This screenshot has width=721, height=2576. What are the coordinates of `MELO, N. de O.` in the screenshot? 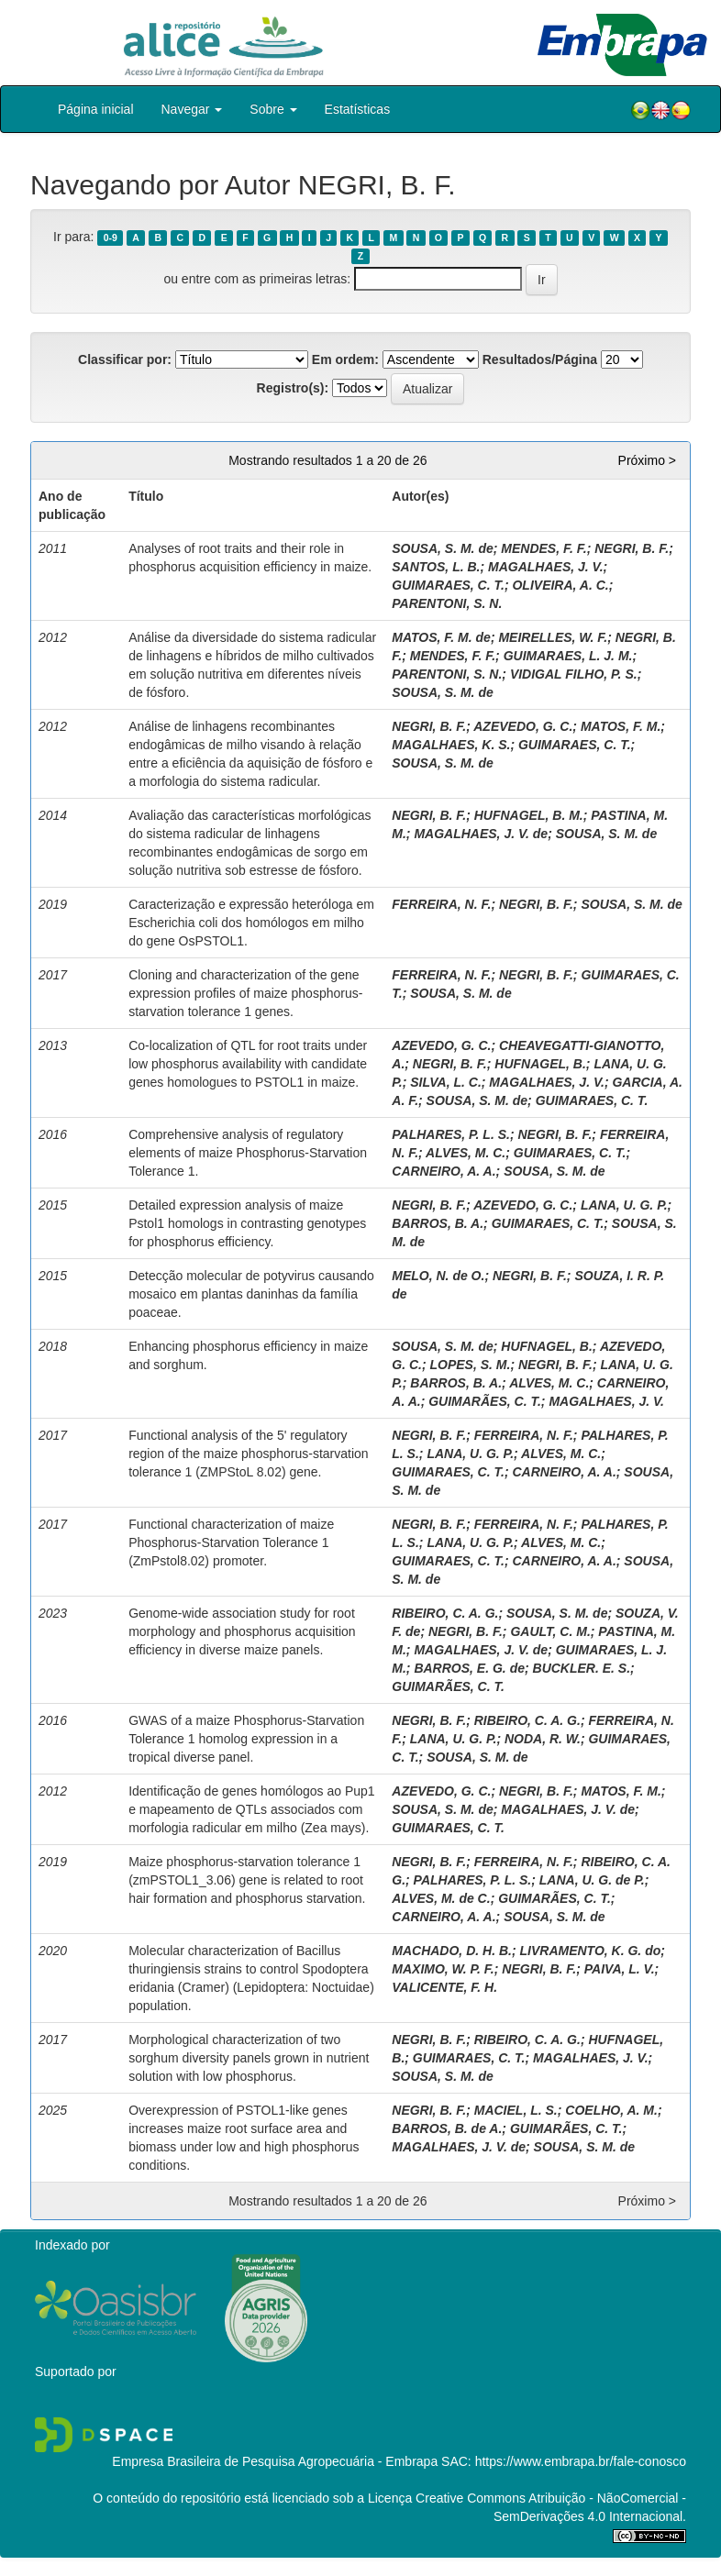 It's located at (438, 1275).